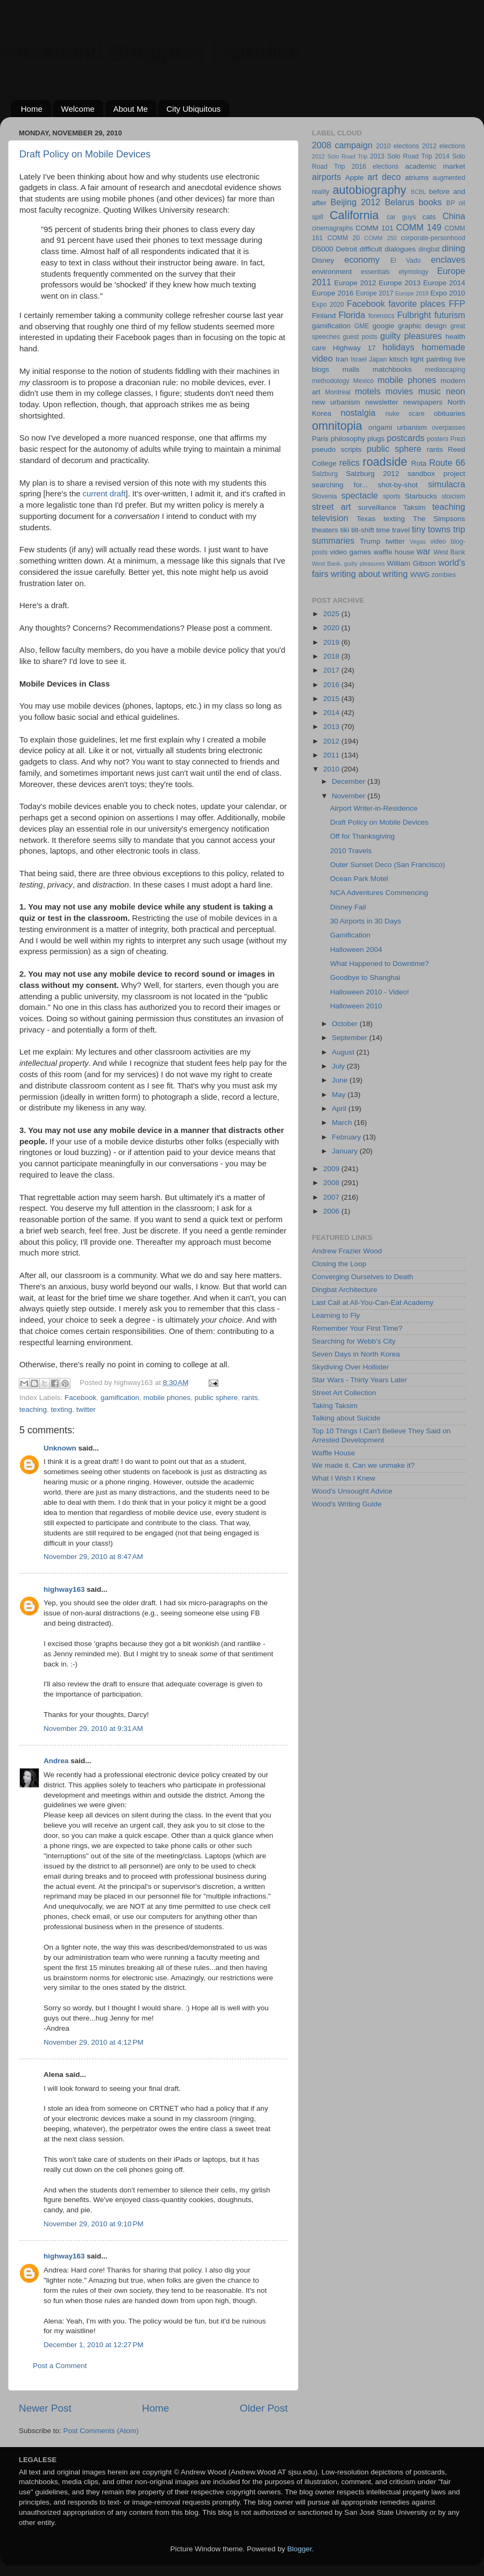  Describe the element at coordinates (375, 293) in the screenshot. I see `Europe 2017` at that location.